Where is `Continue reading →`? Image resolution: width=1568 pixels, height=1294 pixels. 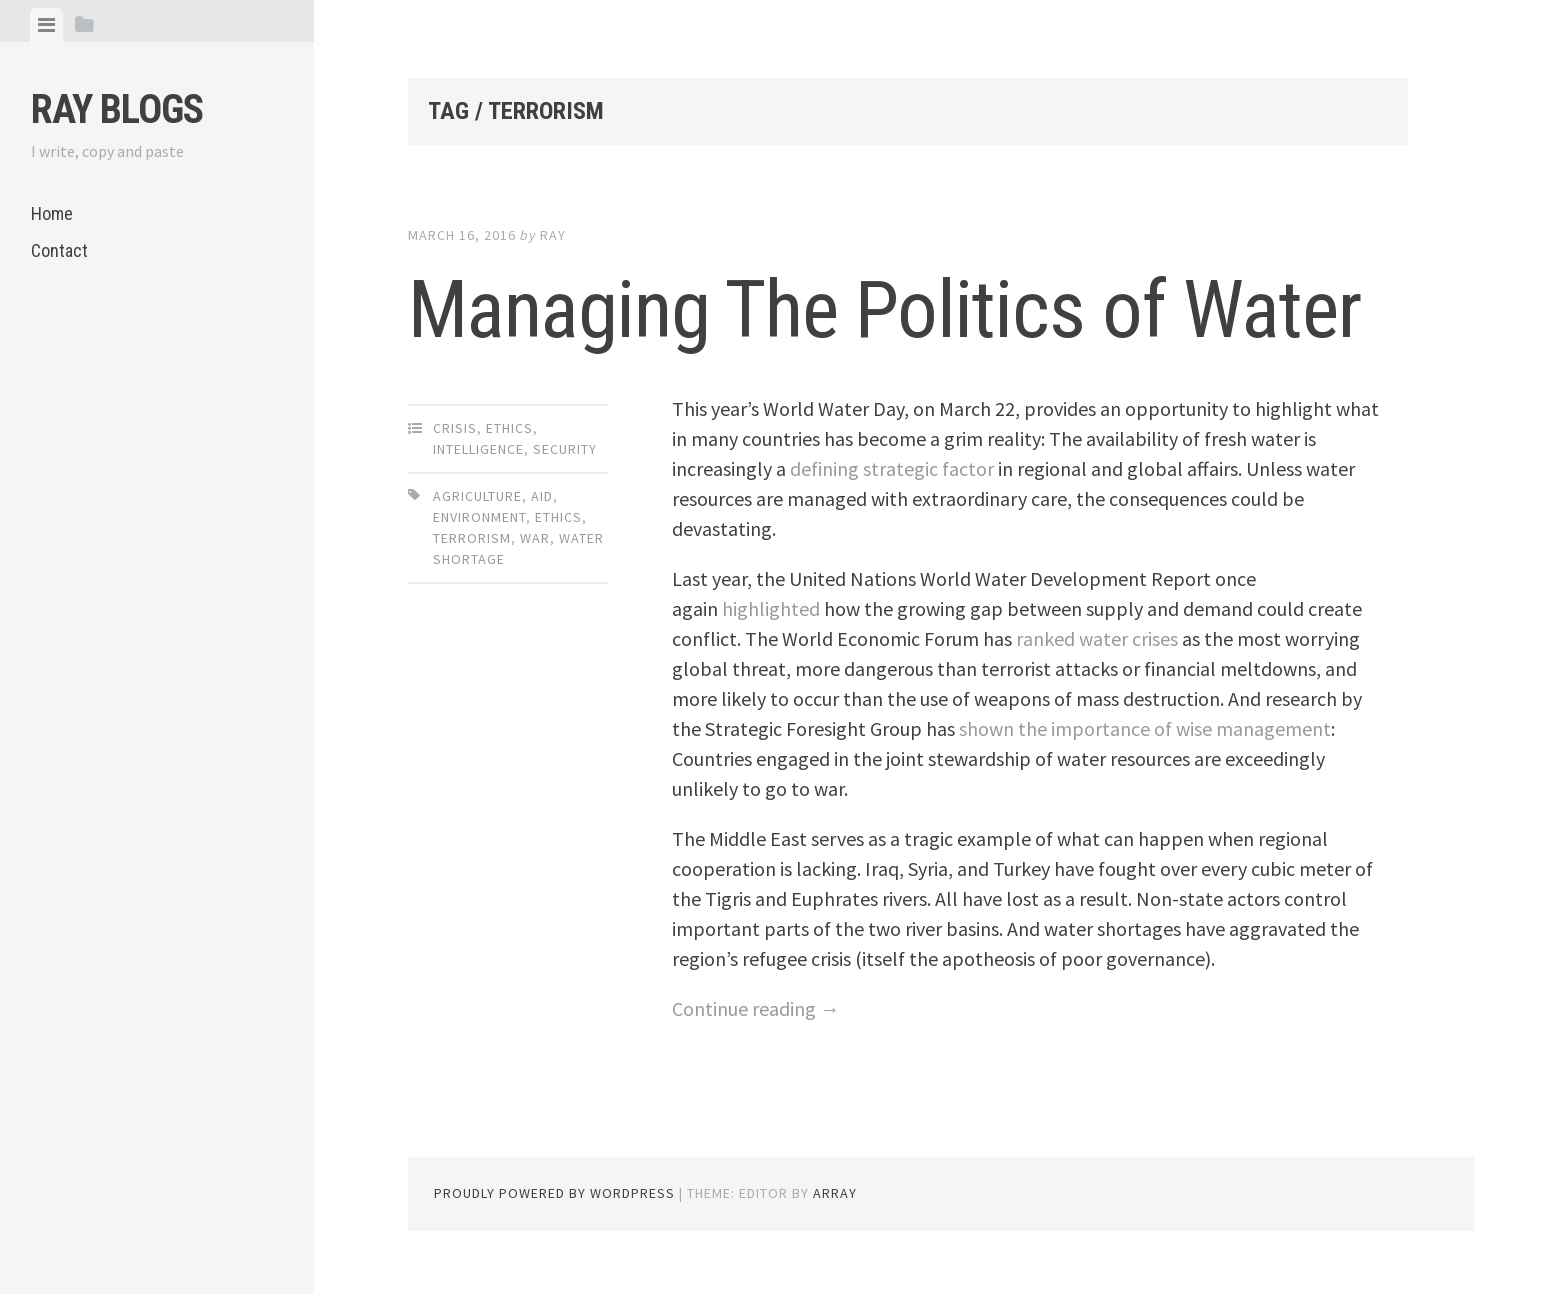
Continue reading → is located at coordinates (756, 1008).